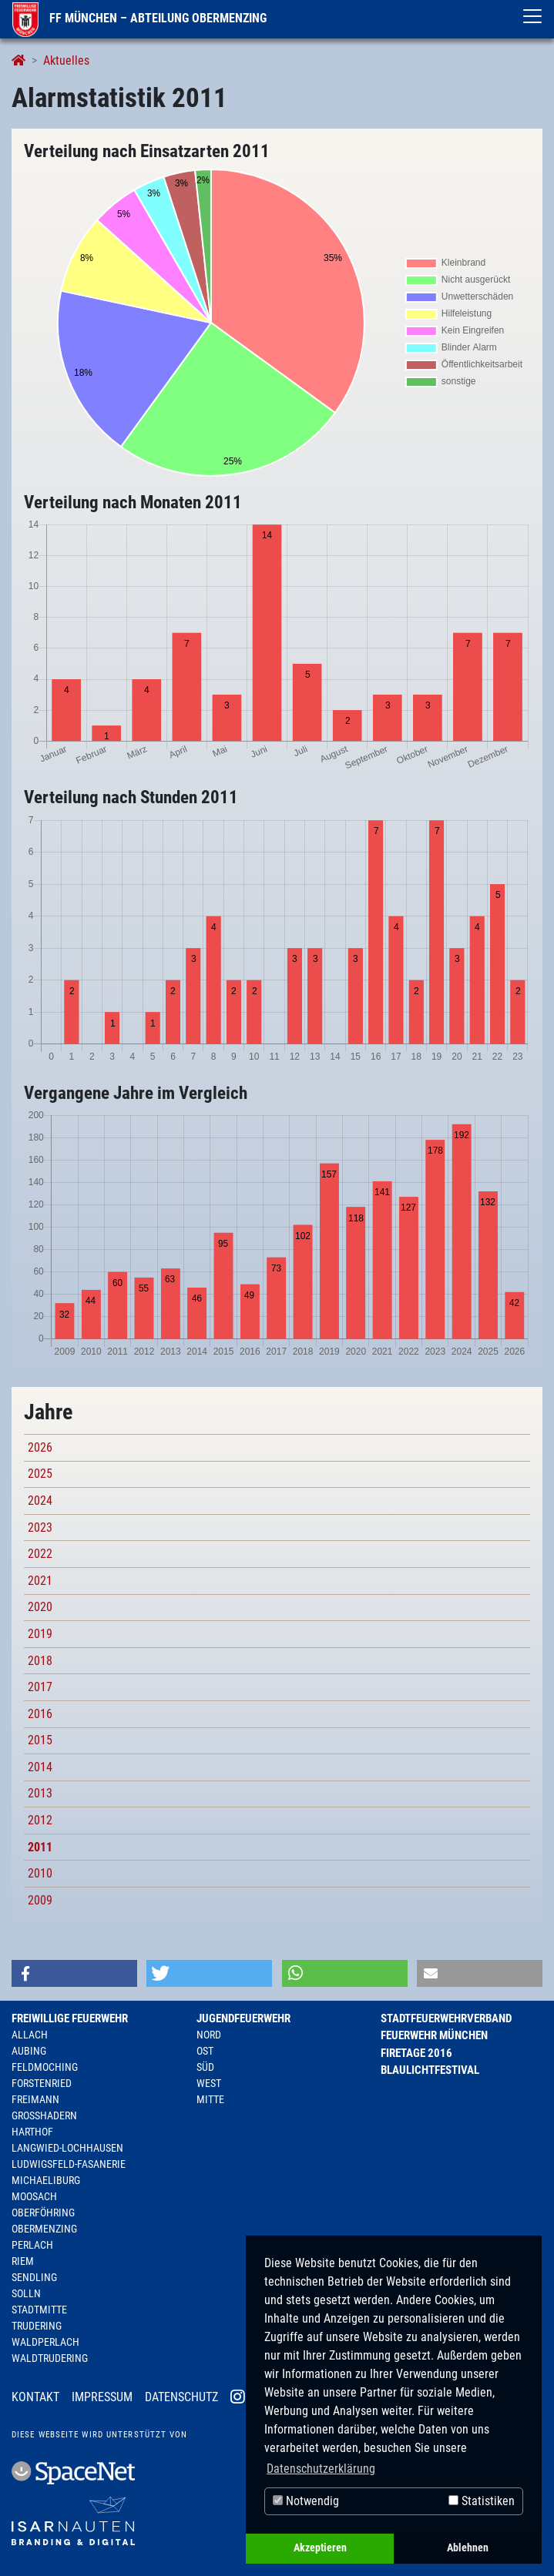 The height and width of the screenshot is (2576, 554). What do you see at coordinates (74, 1973) in the screenshot?
I see `[button]` at bounding box center [74, 1973].